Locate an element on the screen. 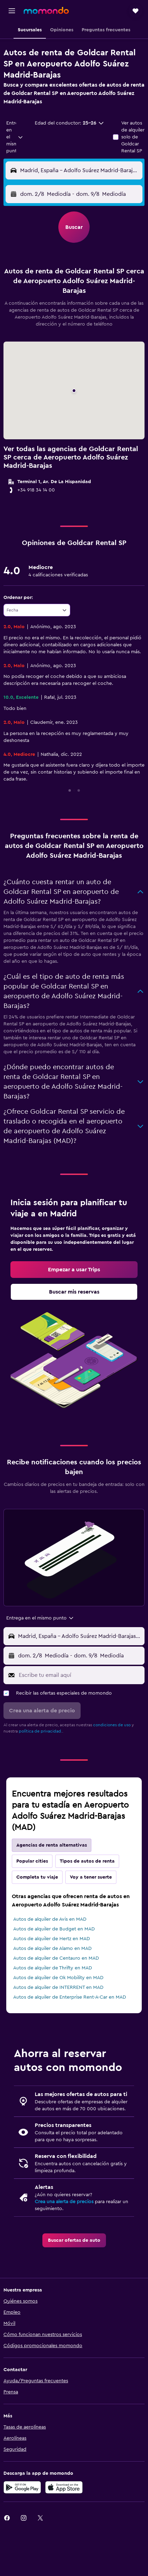 The width and height of the screenshot is (148, 2576). [combobox] is located at coordinates (14, 137).